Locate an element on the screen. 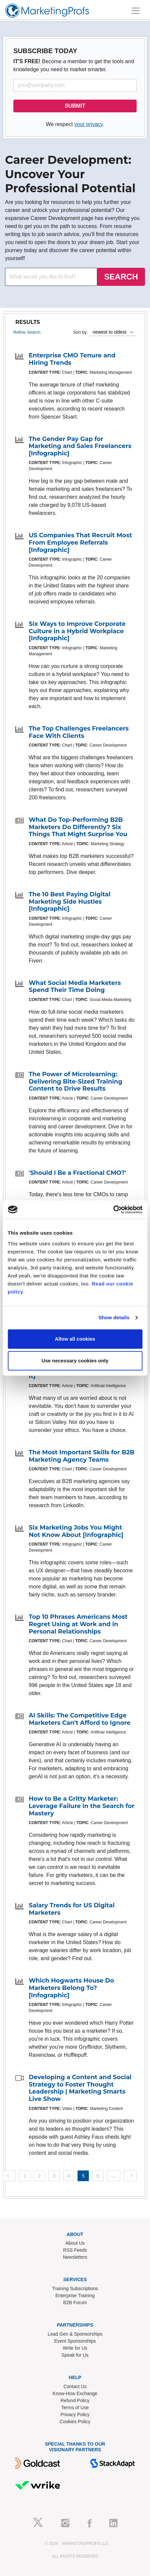 Image resolution: width=150 pixels, height=2576 pixels. Enterprise CMO Tenure and Hiring Trends is located at coordinates (72, 359).